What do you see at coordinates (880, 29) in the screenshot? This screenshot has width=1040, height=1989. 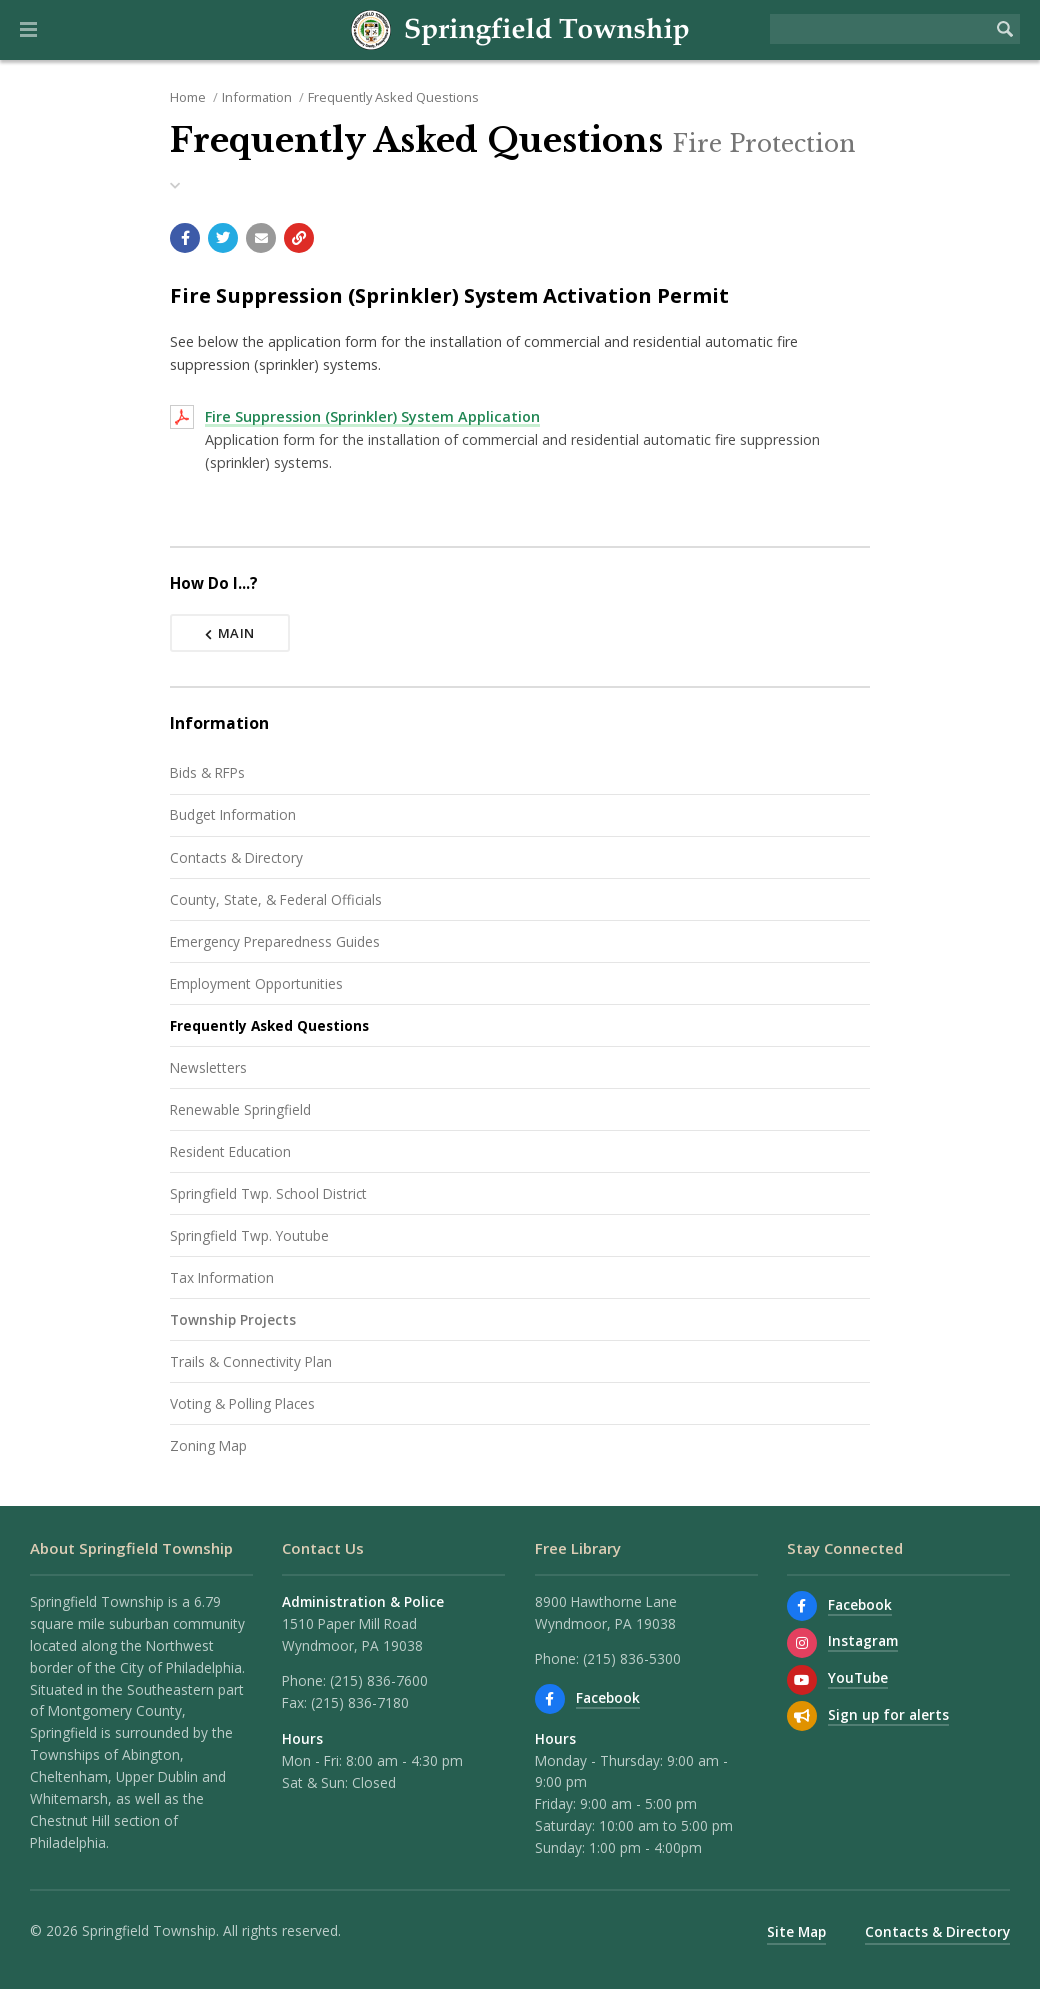 I see `[Search the website]` at bounding box center [880, 29].